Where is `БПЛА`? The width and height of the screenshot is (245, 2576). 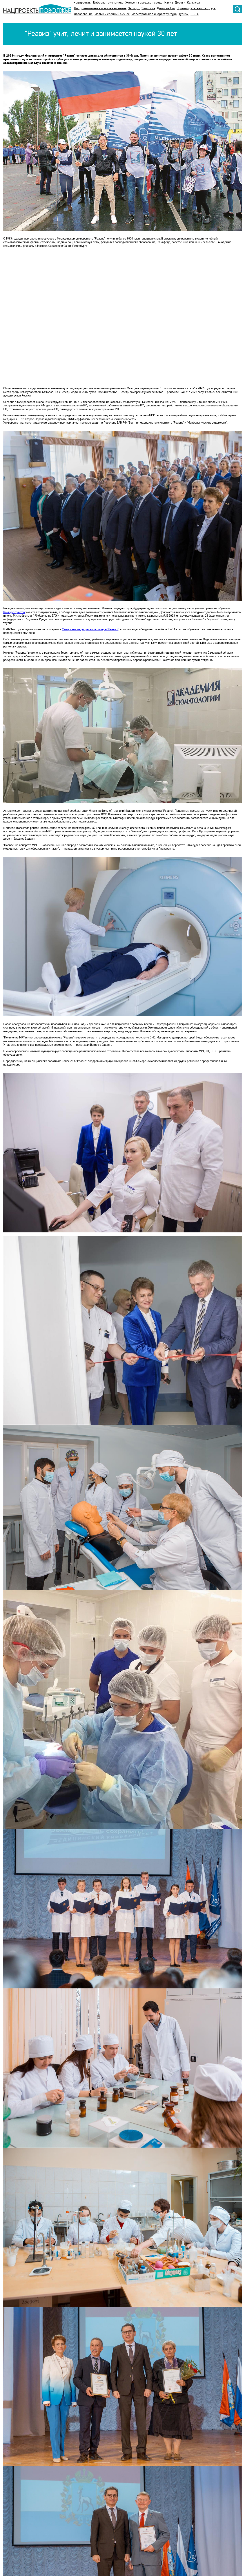 БПЛА is located at coordinates (195, 14).